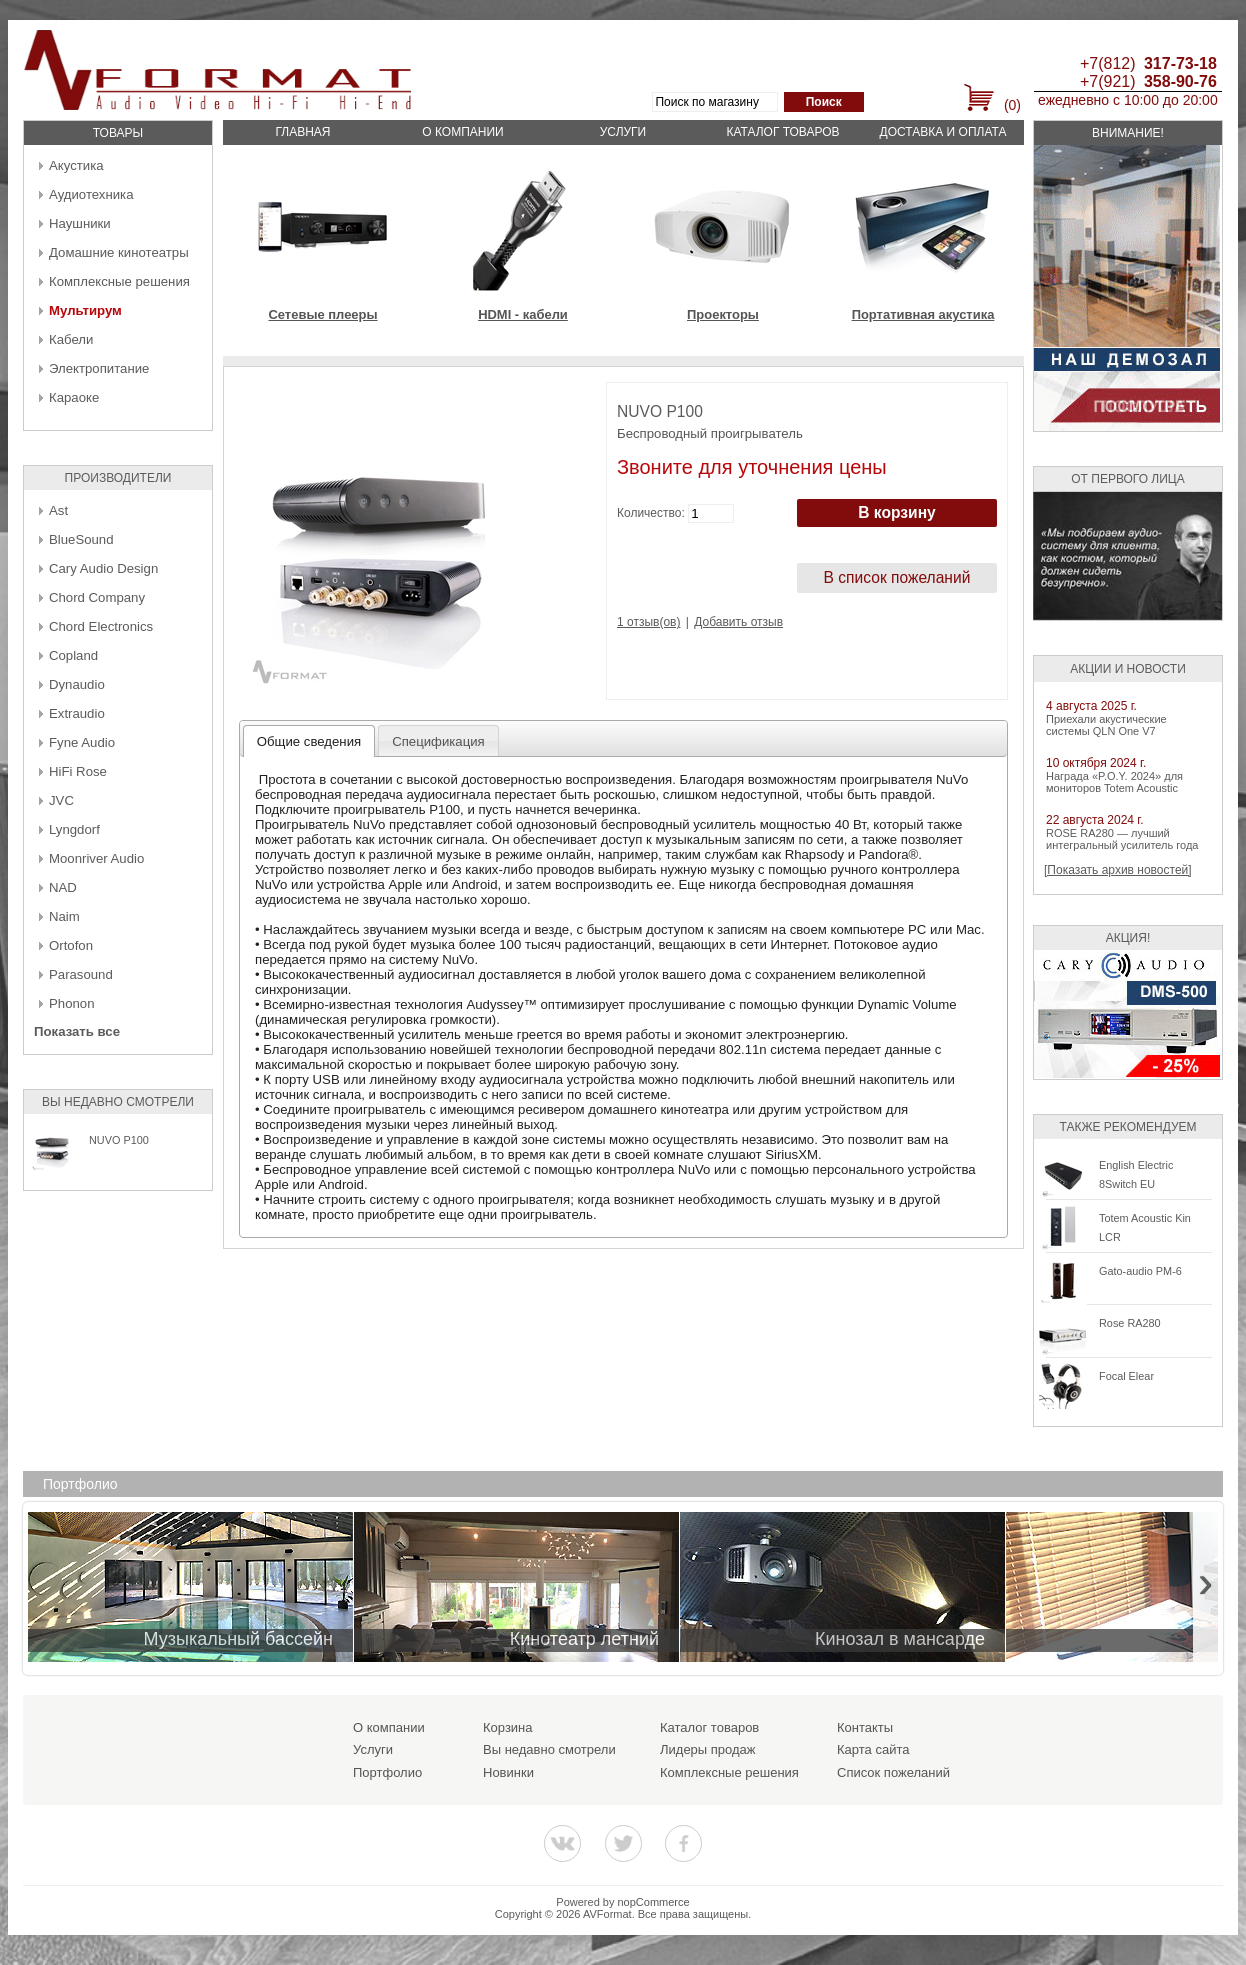 The height and width of the screenshot is (1965, 1246). Describe the element at coordinates (81, 539) in the screenshot. I see `BlueSound` at that location.